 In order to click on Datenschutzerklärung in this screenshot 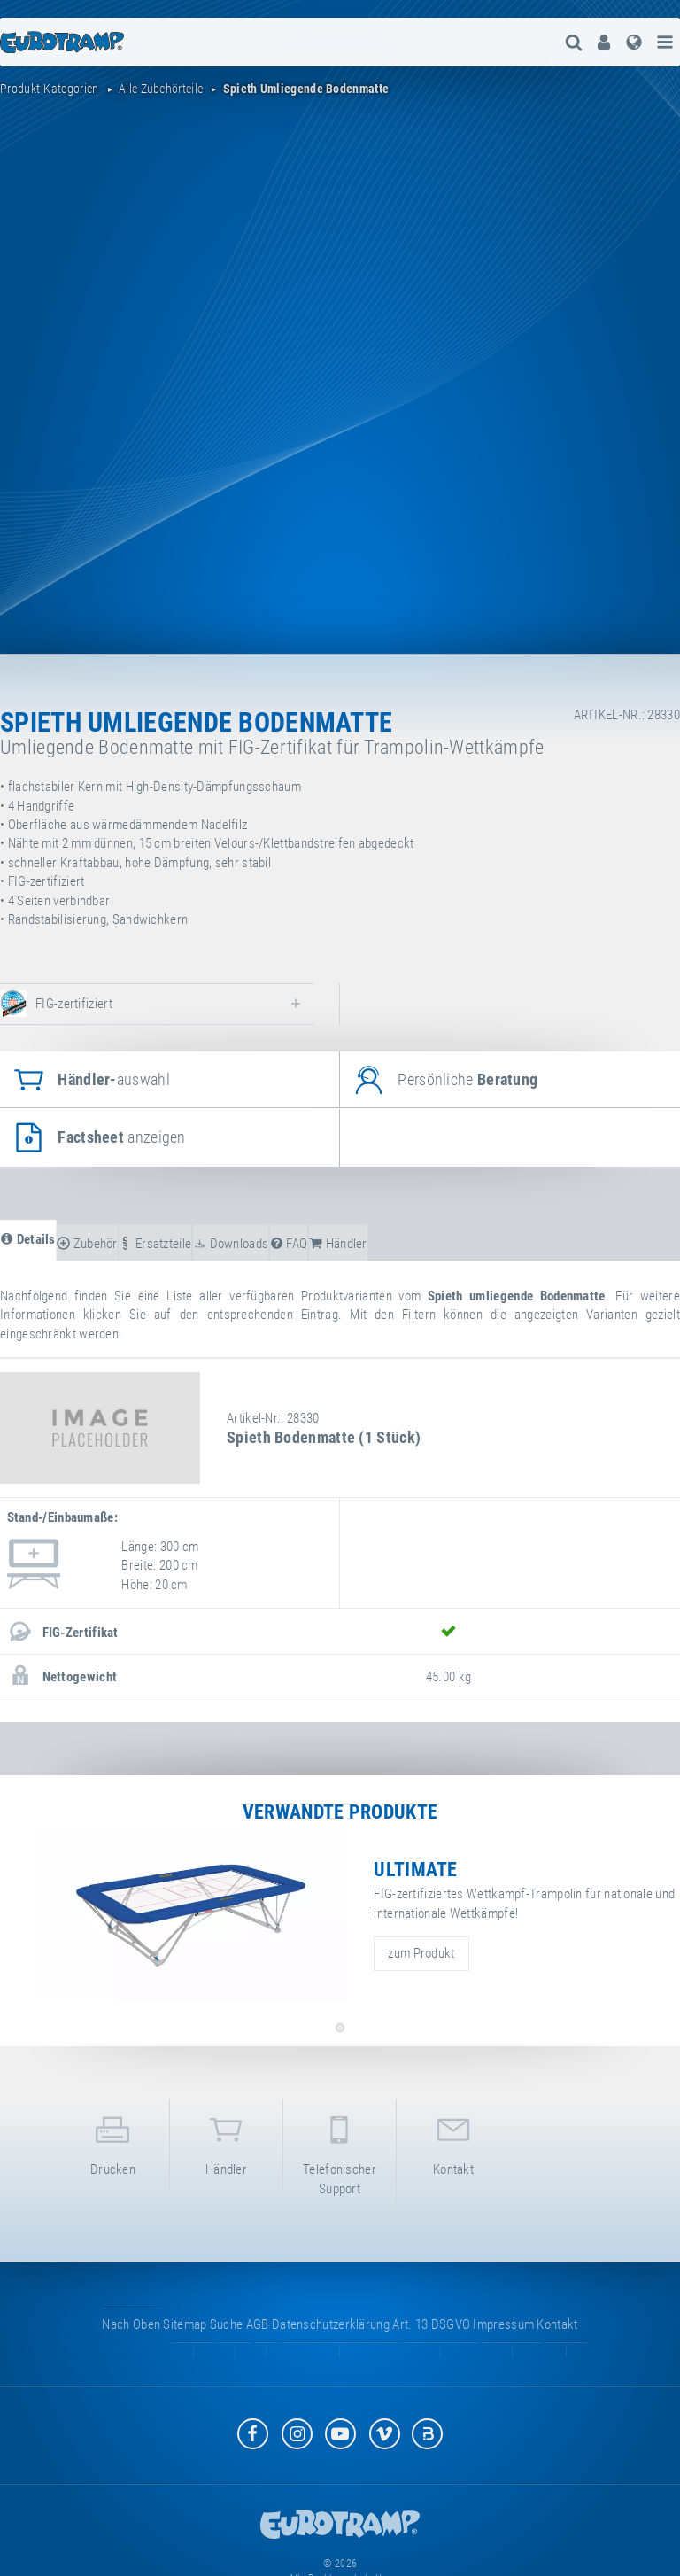, I will do `click(331, 2324)`.